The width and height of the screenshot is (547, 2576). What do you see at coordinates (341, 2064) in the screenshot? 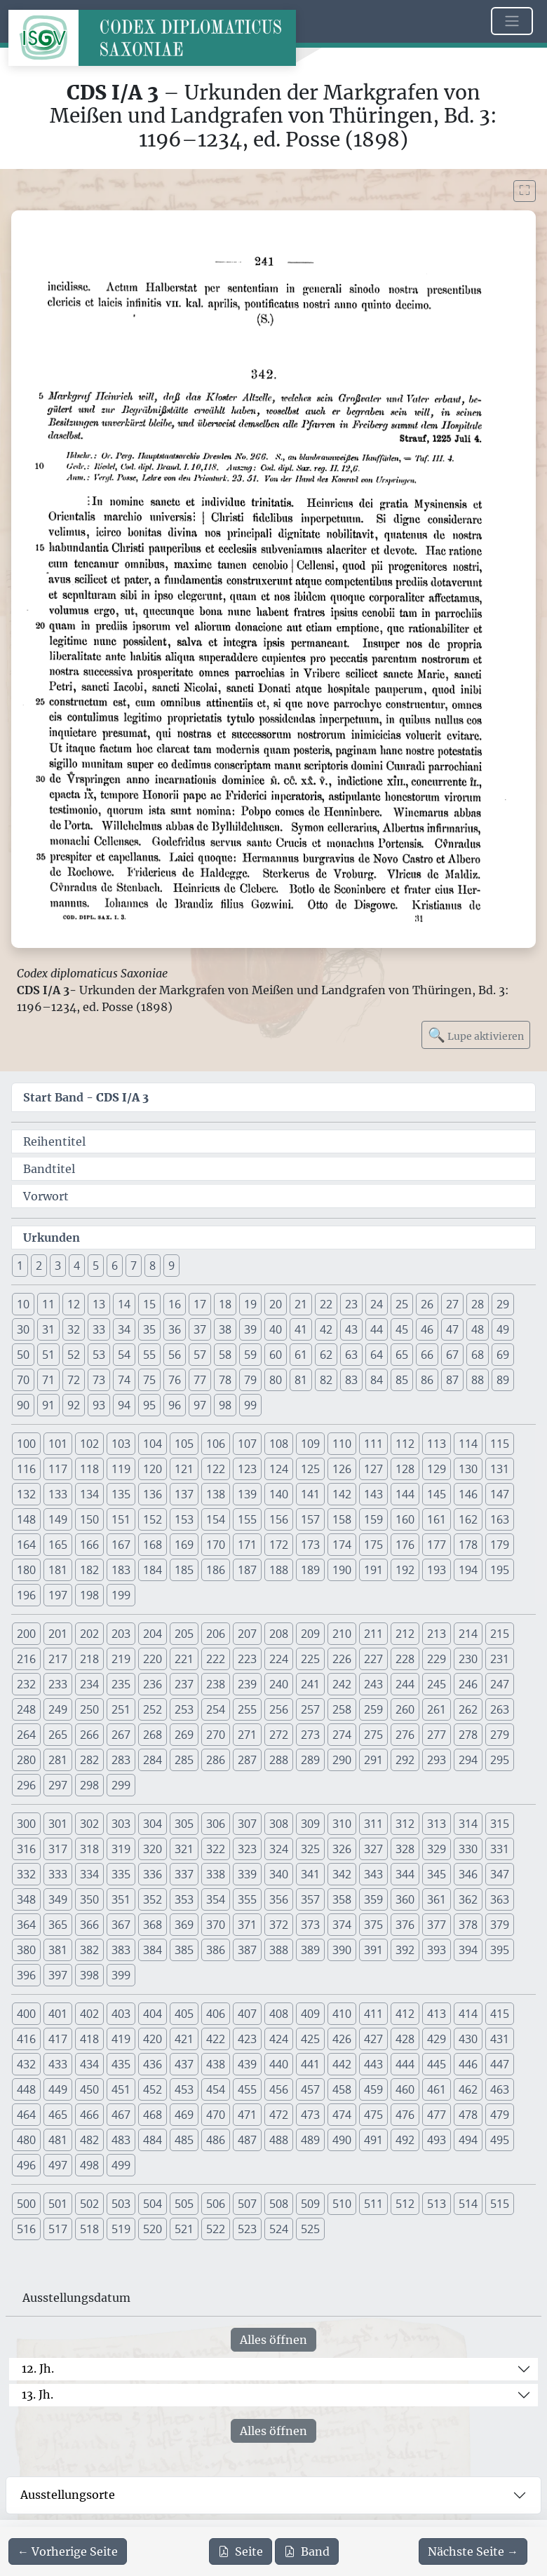
I see `442 [button]` at bounding box center [341, 2064].